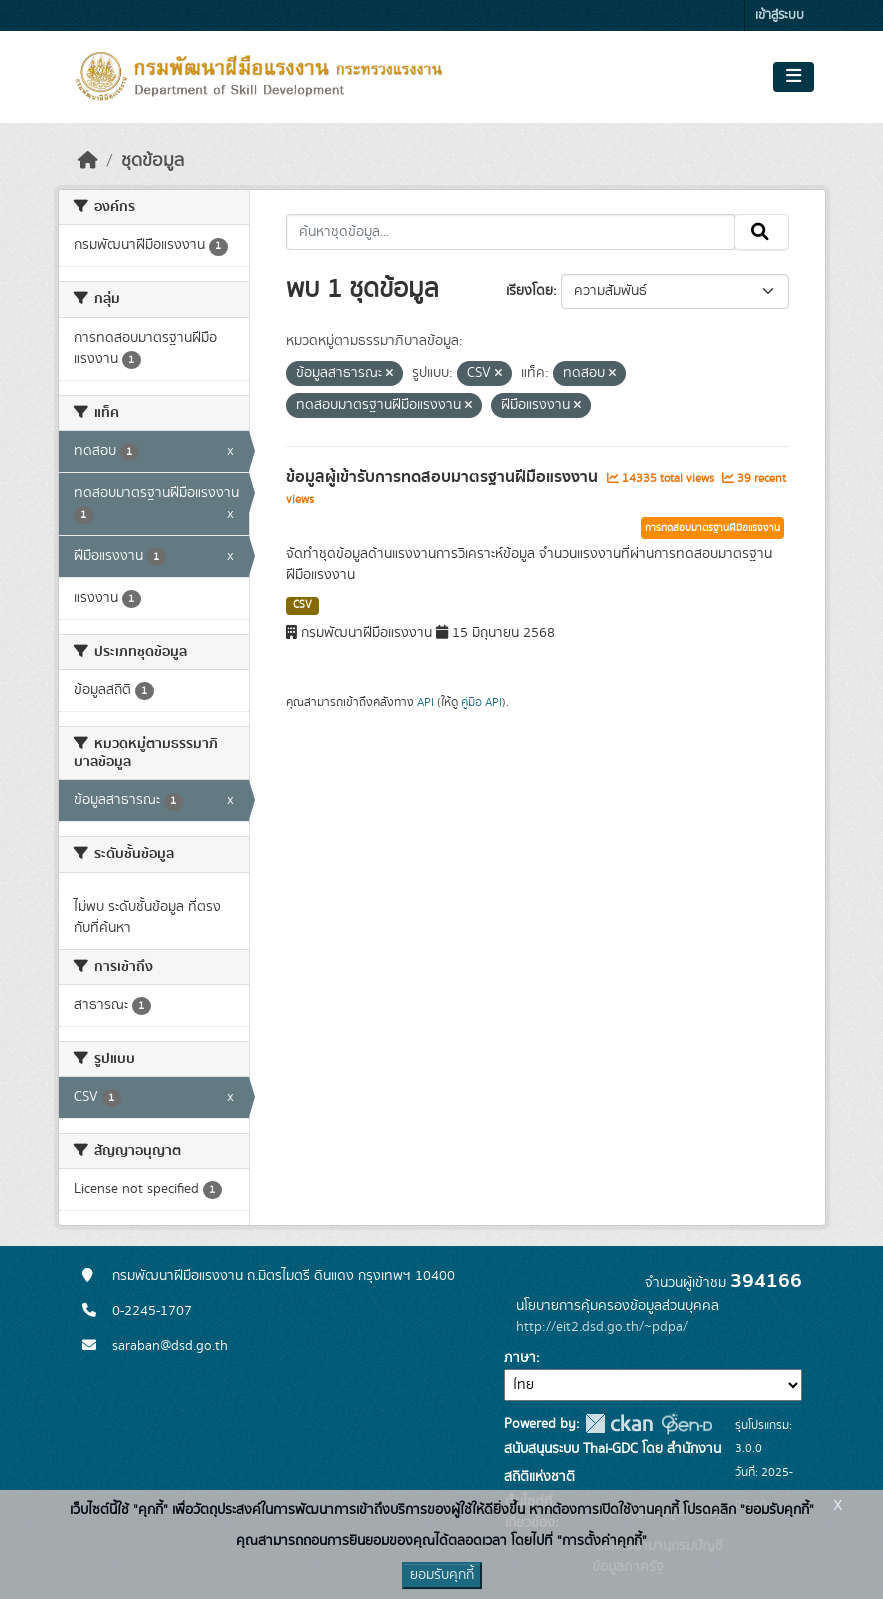 This screenshot has width=883, height=1599. What do you see at coordinates (712, 528) in the screenshot?
I see `การทดสอบมาตรฐานฝีมือแรงงาน` at bounding box center [712, 528].